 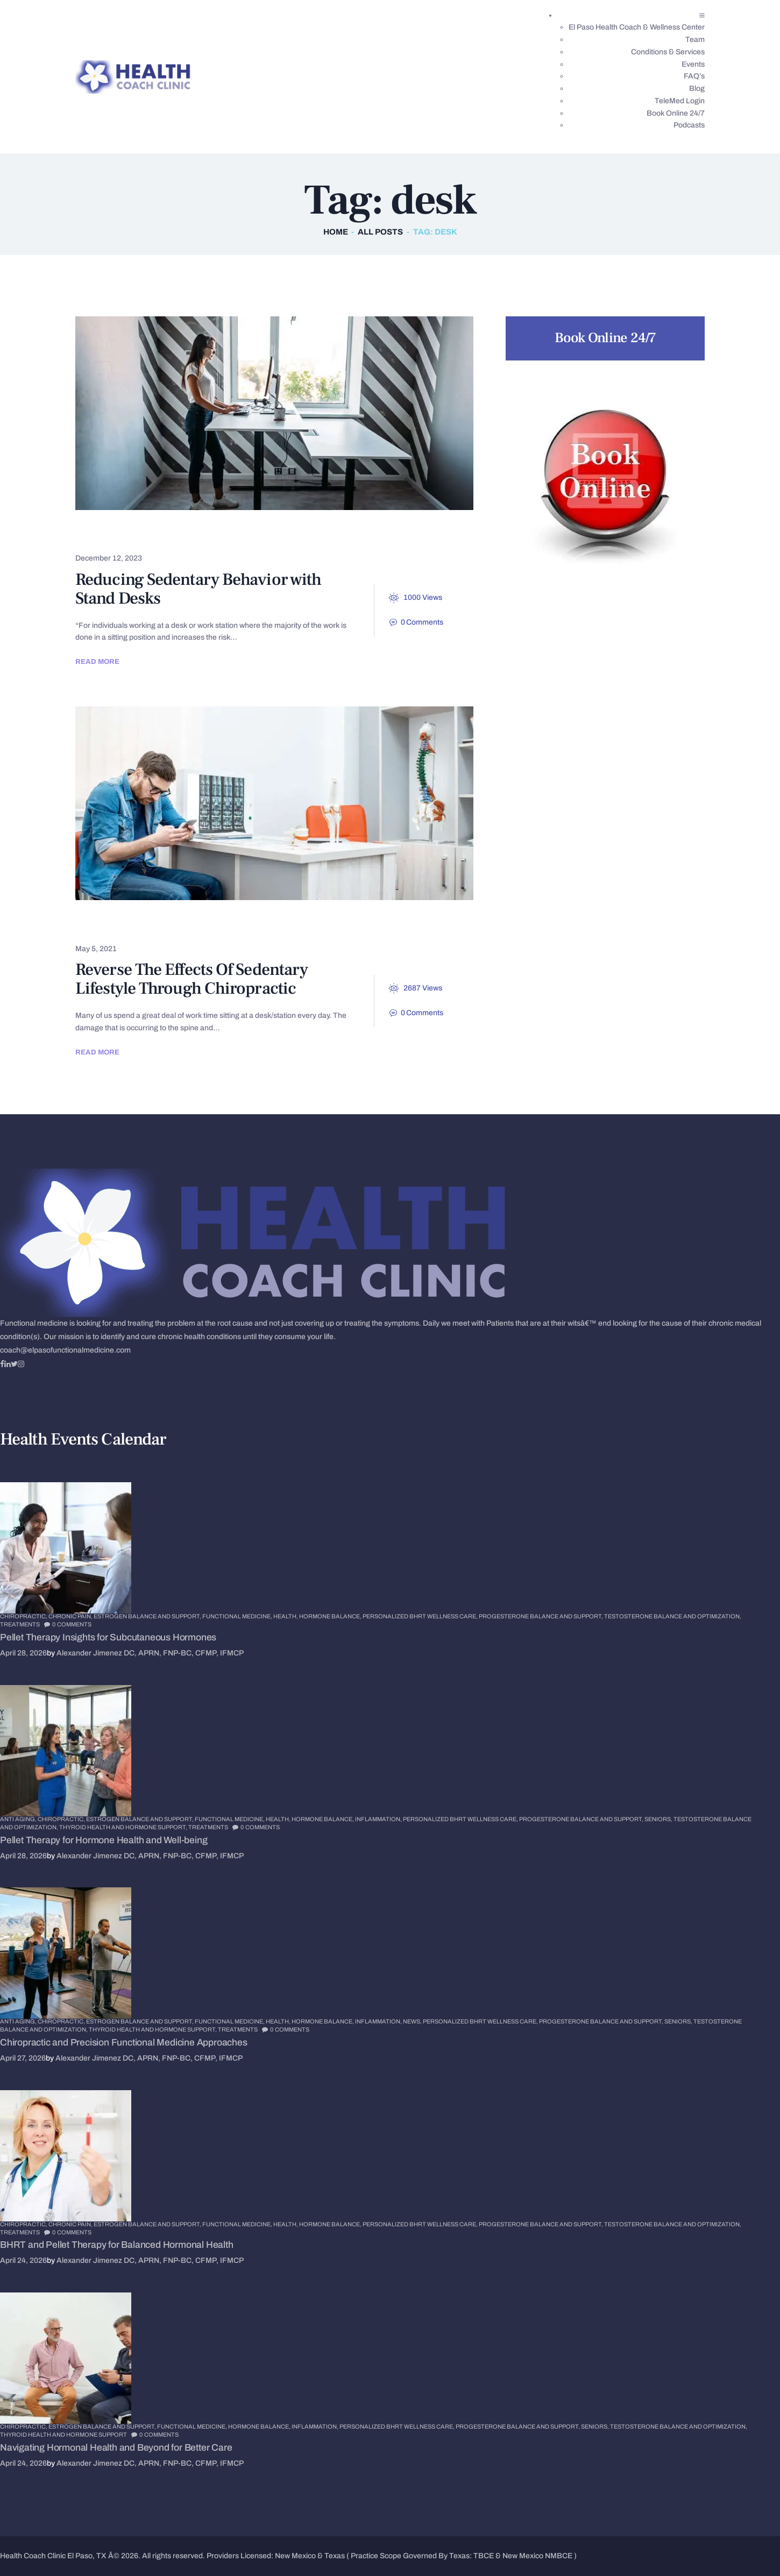 What do you see at coordinates (24, 1616) in the screenshot?
I see `Chiropractic,` at bounding box center [24, 1616].